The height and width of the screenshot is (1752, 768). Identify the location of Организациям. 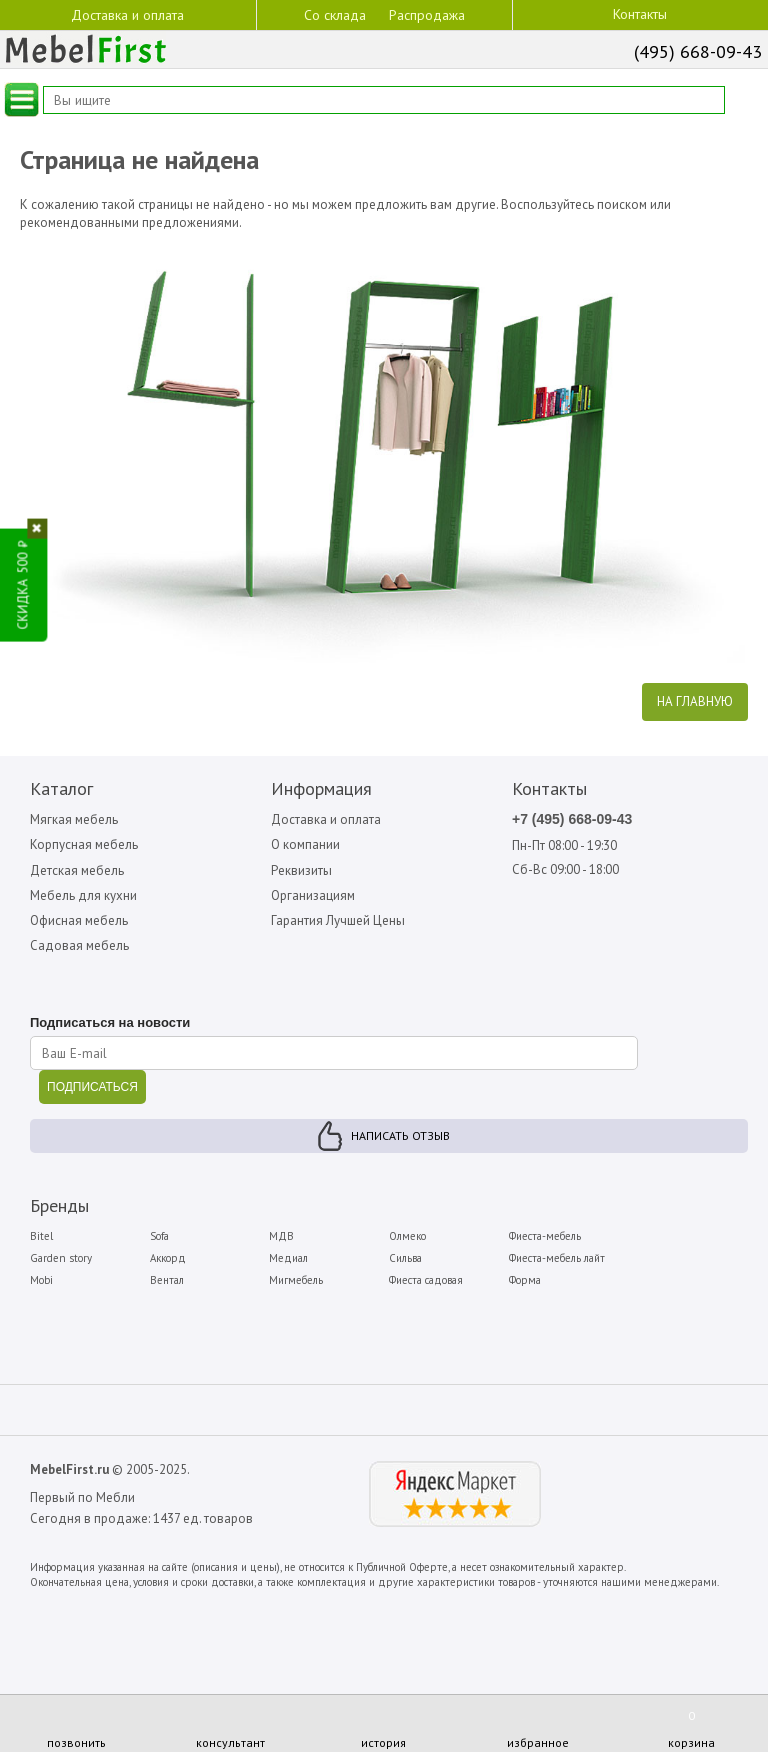
(313, 895).